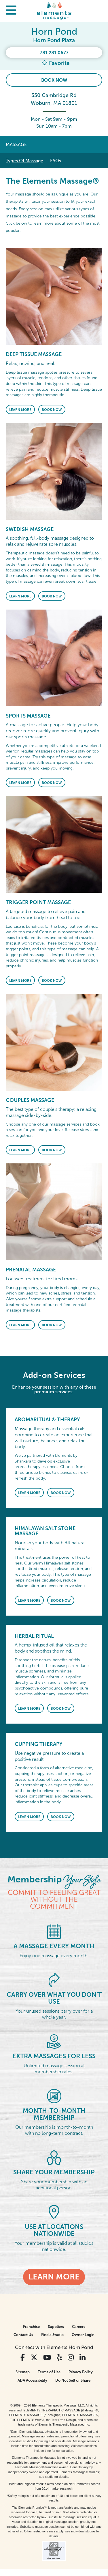 The width and height of the screenshot is (108, 2576). Describe the element at coordinates (20, 410) in the screenshot. I see `Learn More` at that location.